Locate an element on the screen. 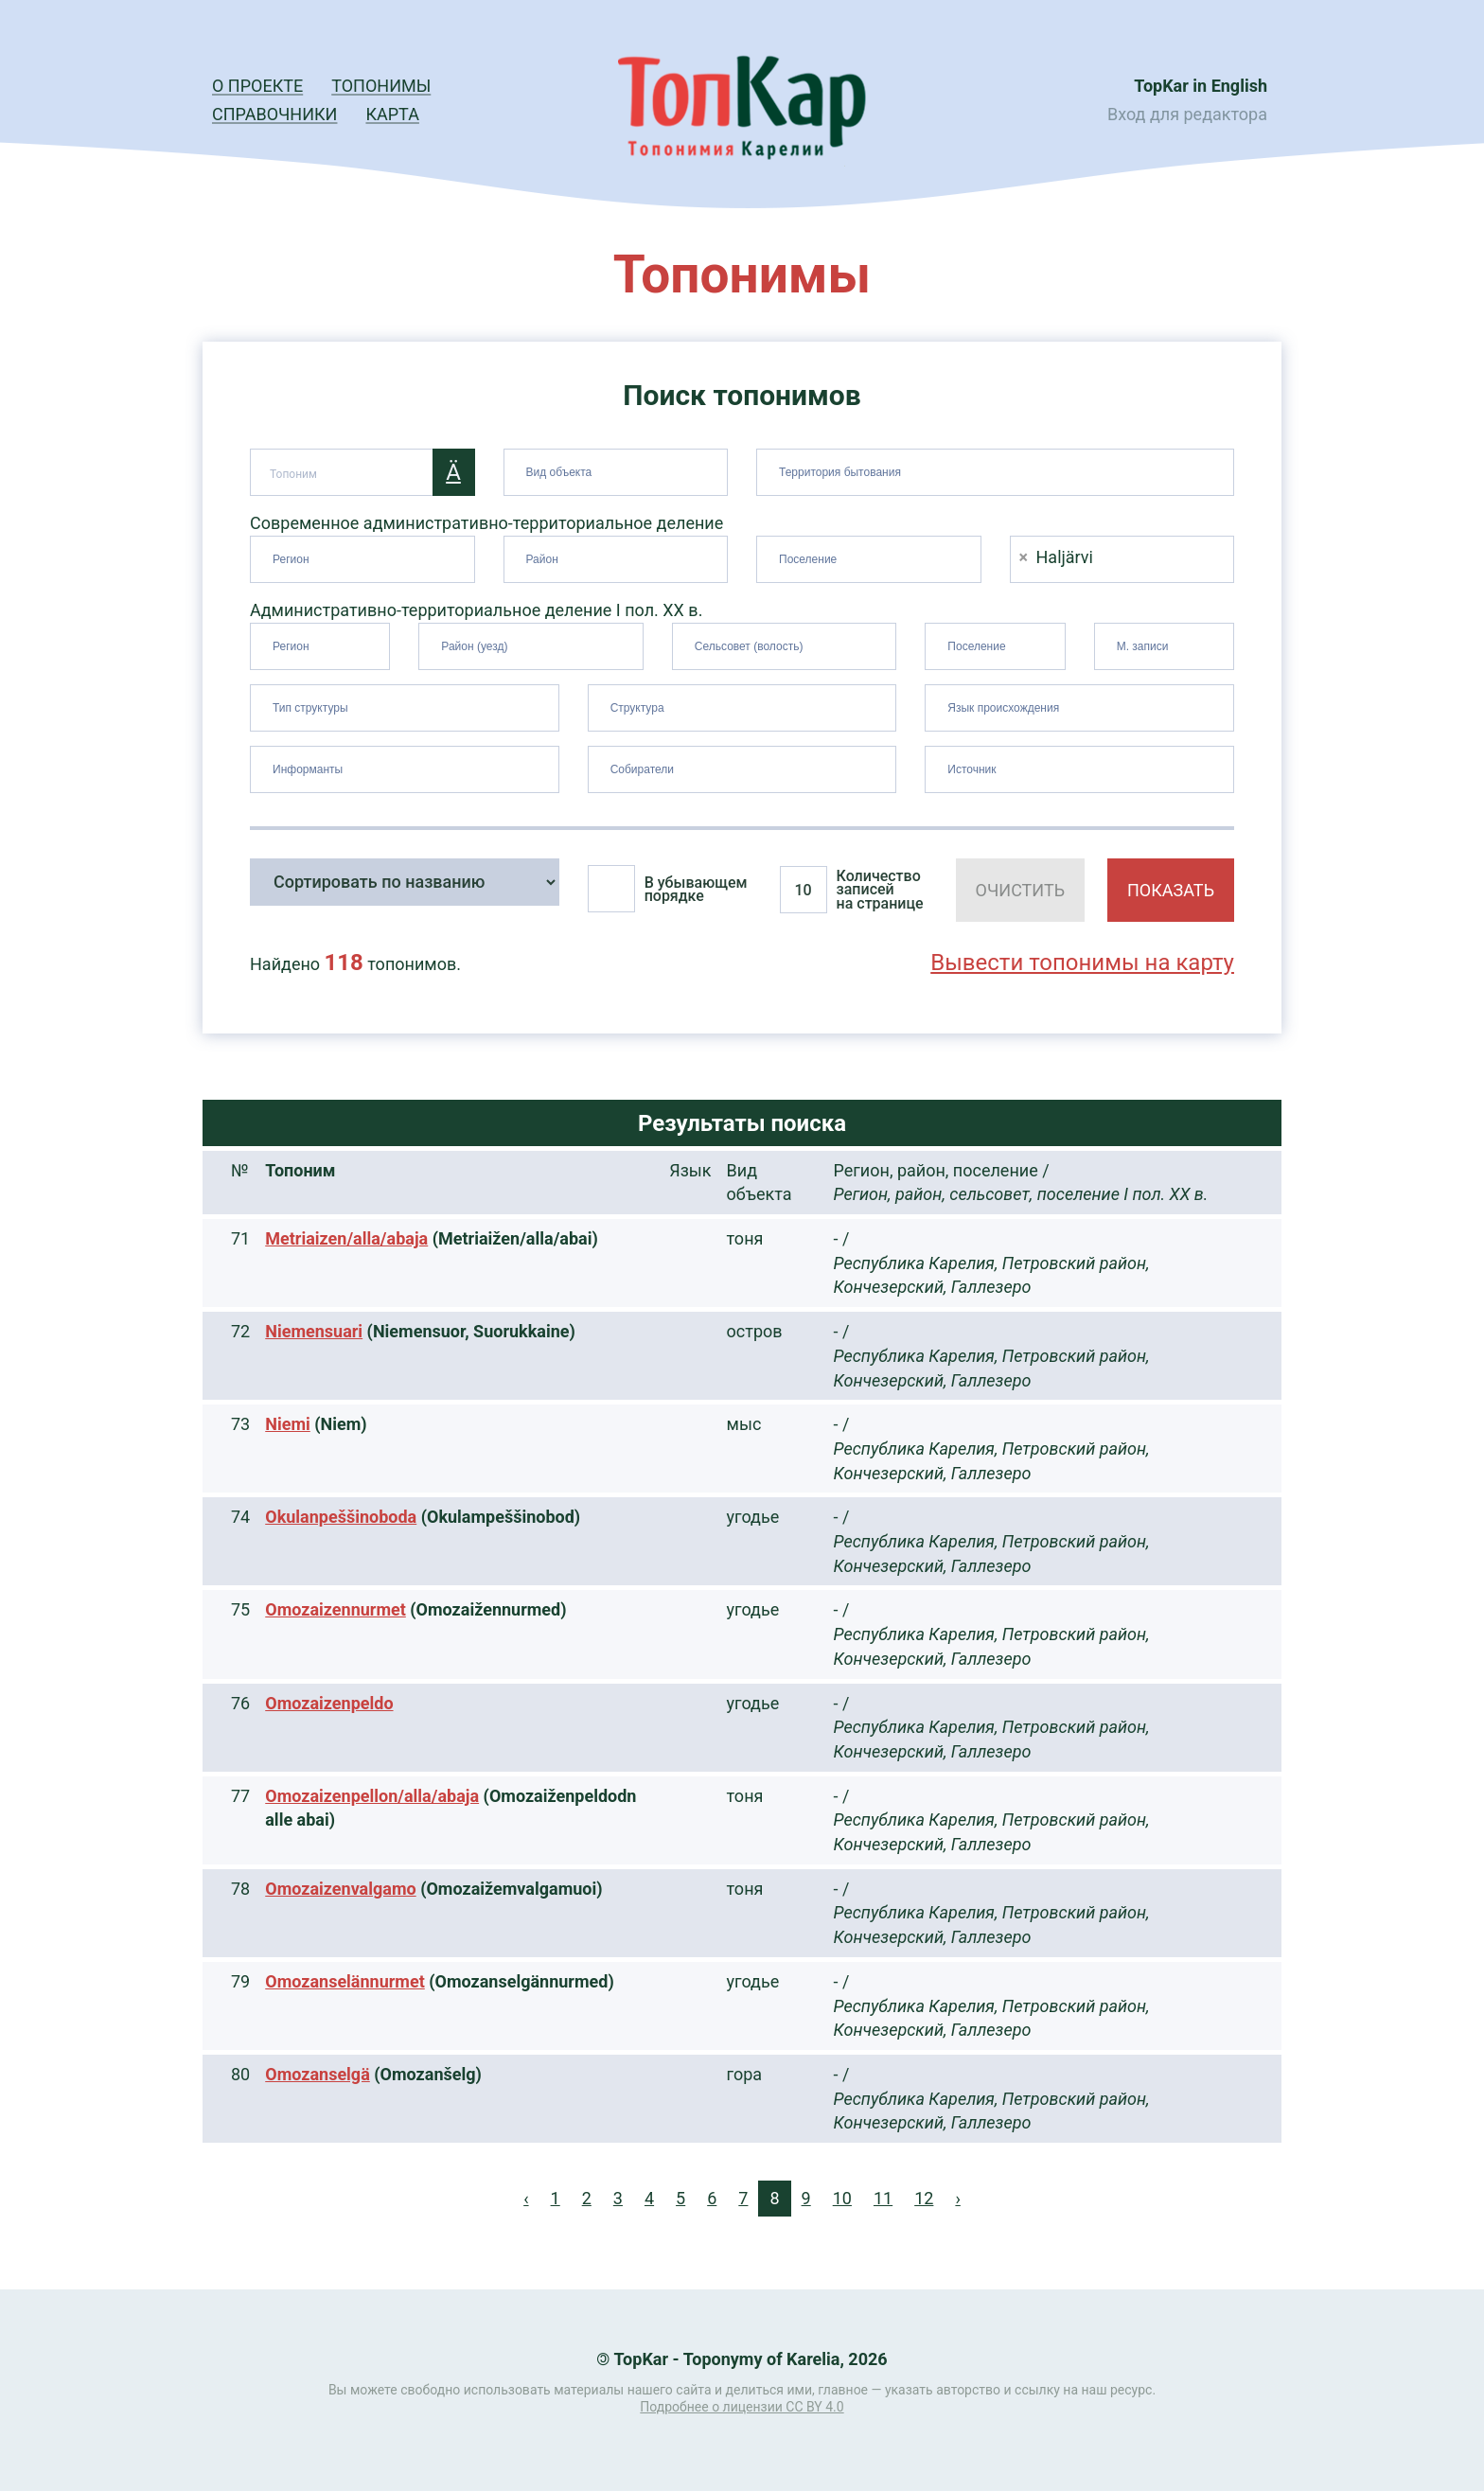 This screenshot has width=1484, height=2491. Omozaizennurmet is located at coordinates (335, 1609).